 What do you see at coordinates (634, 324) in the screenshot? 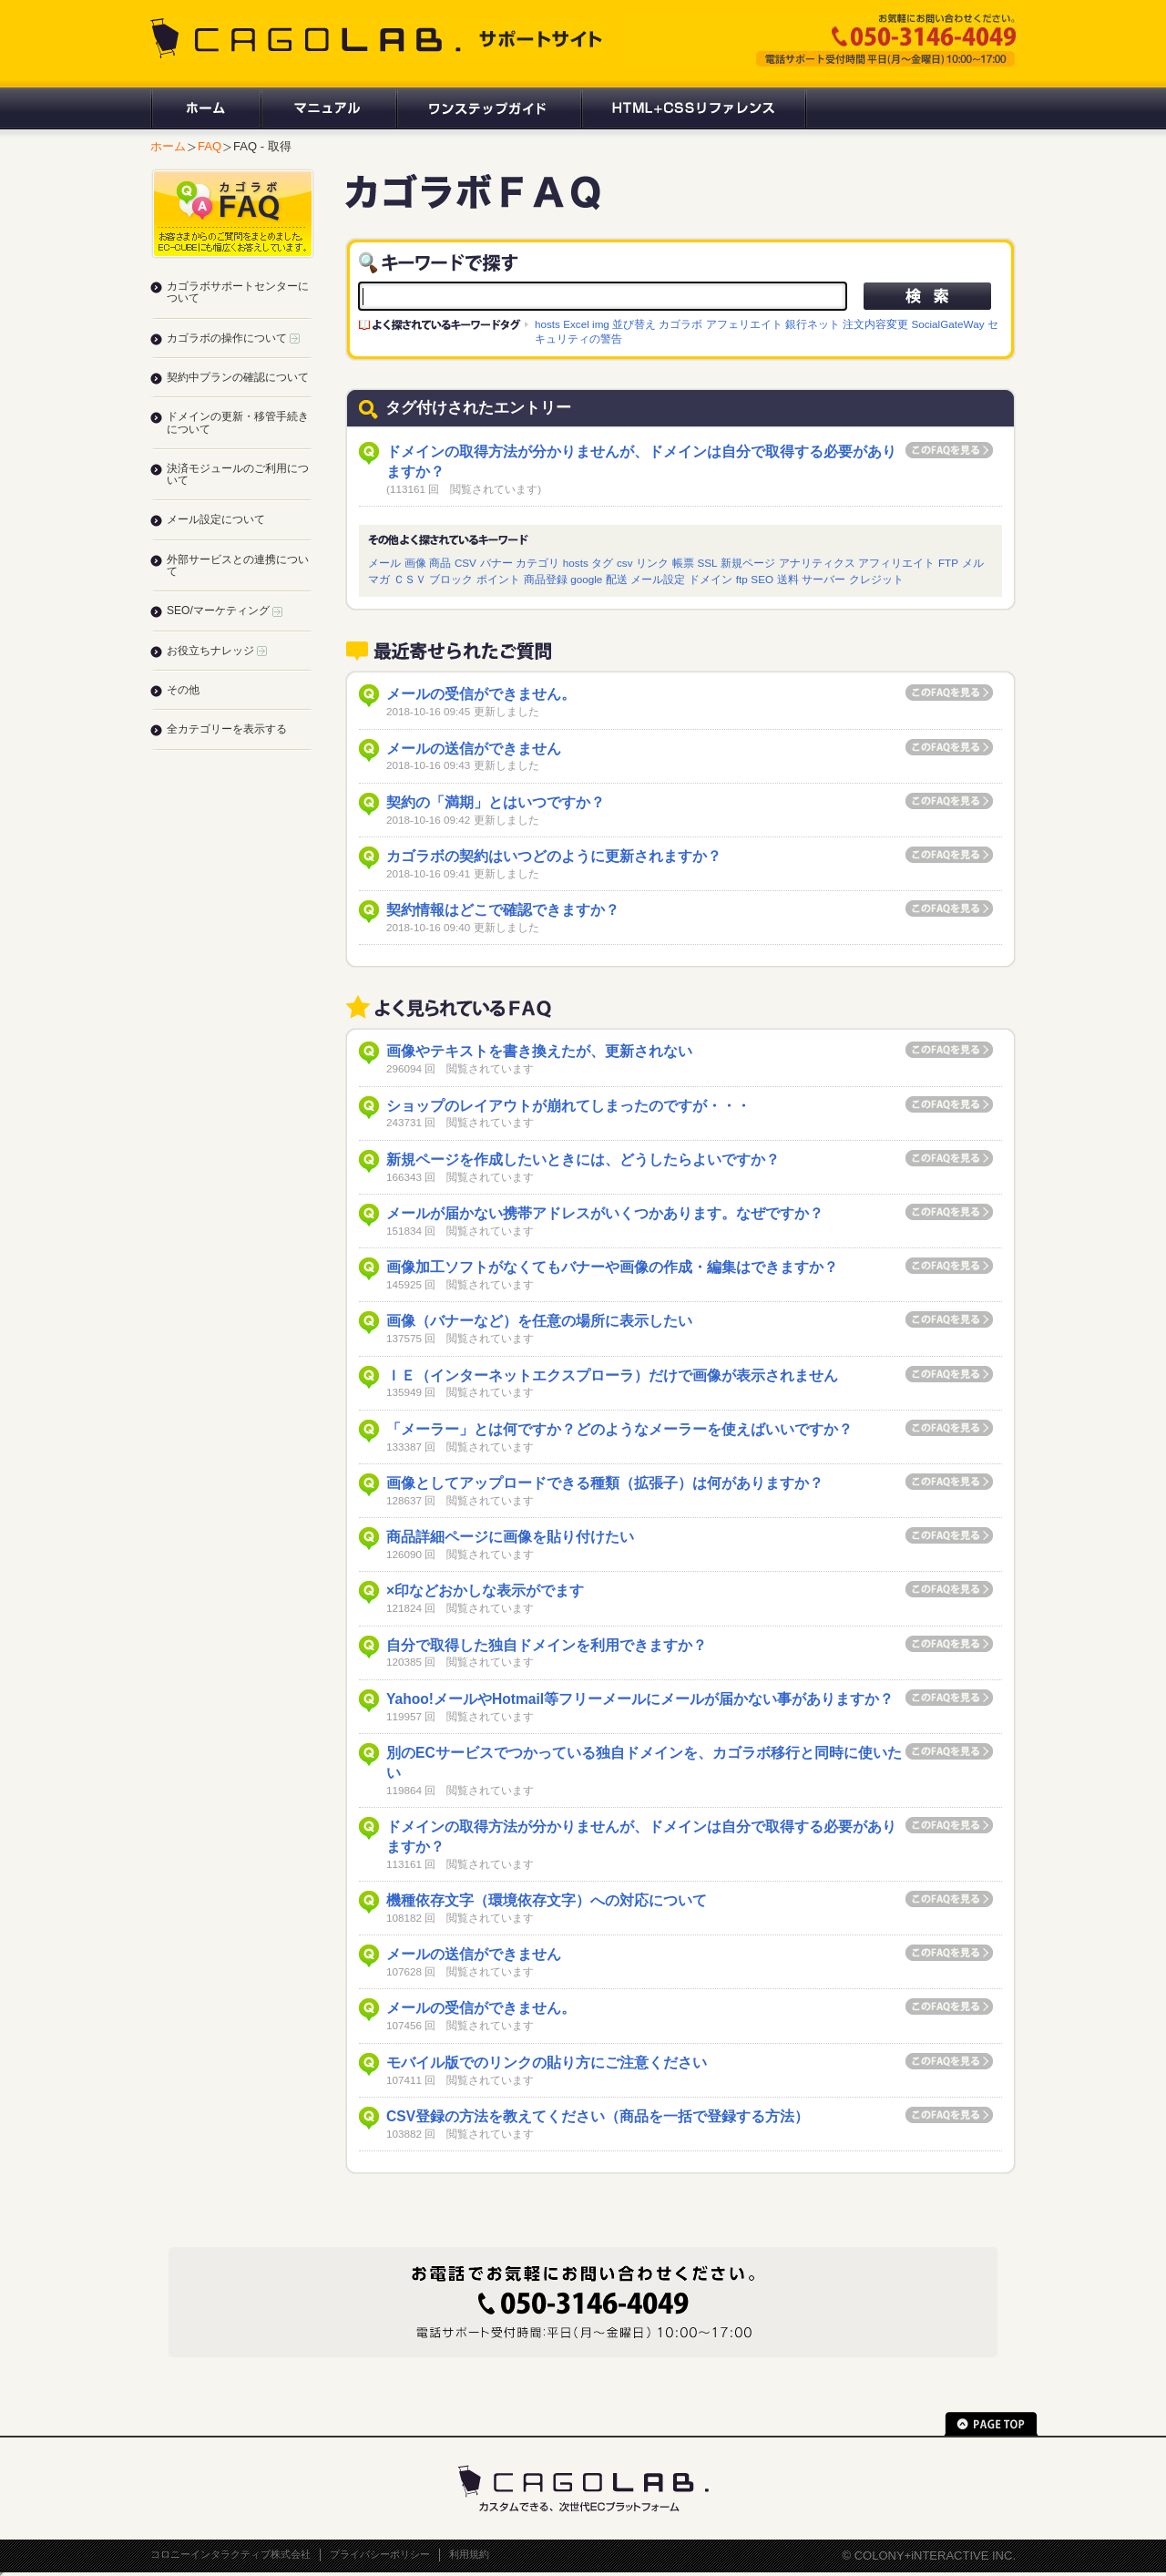
I see `並び替え` at bounding box center [634, 324].